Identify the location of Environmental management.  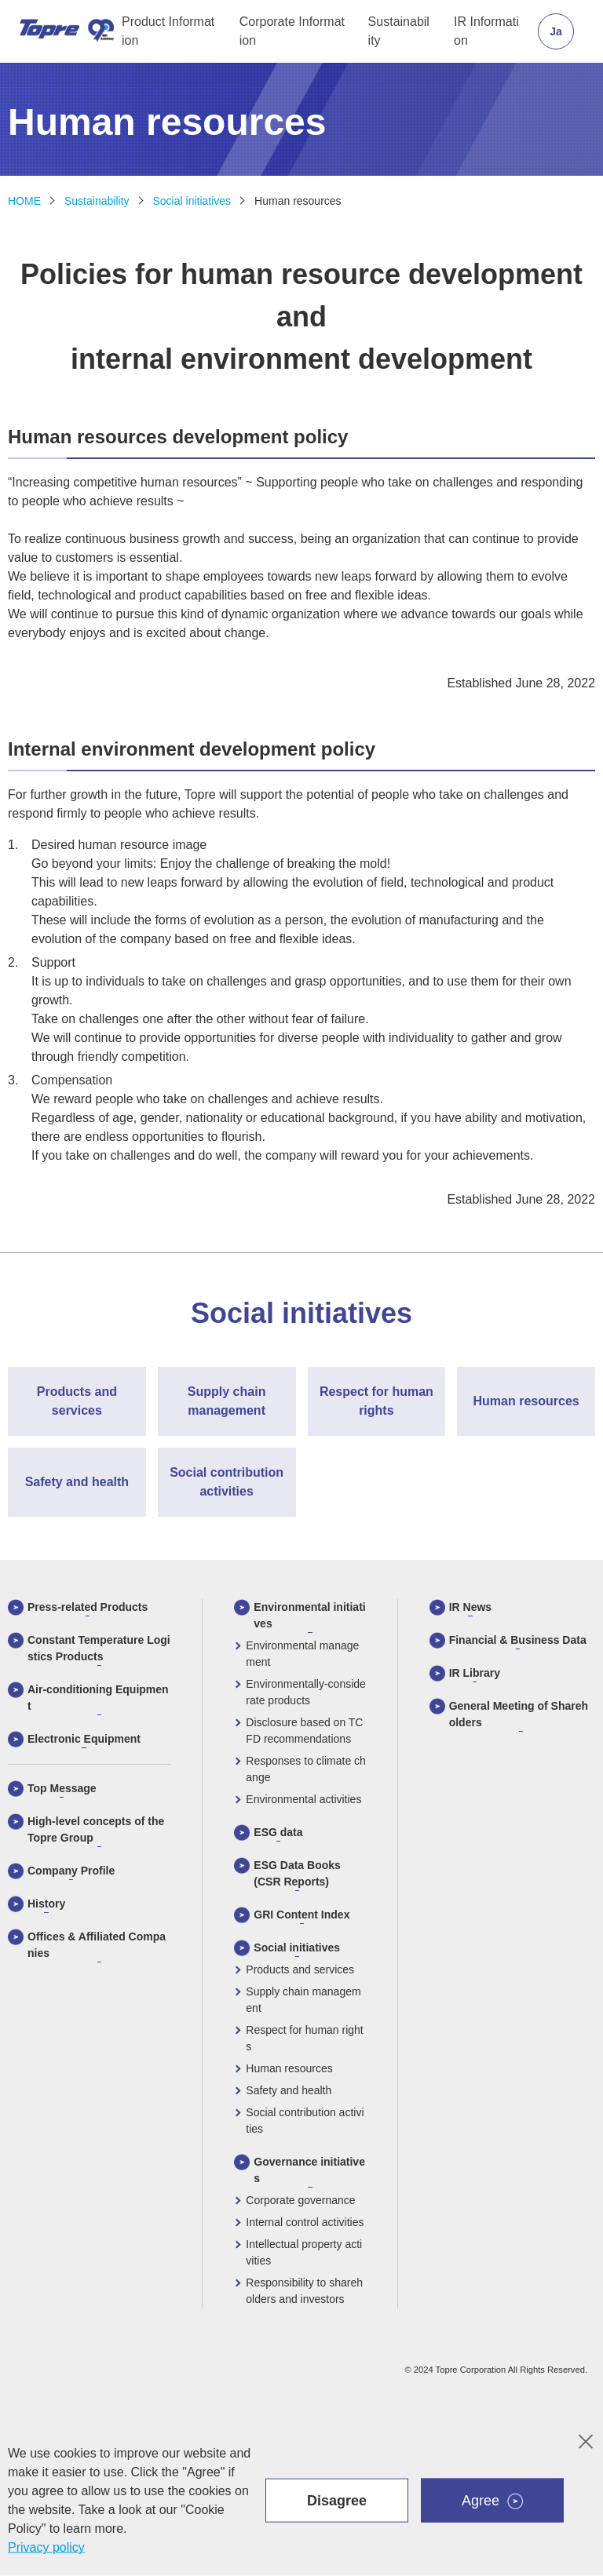
(302, 1653).